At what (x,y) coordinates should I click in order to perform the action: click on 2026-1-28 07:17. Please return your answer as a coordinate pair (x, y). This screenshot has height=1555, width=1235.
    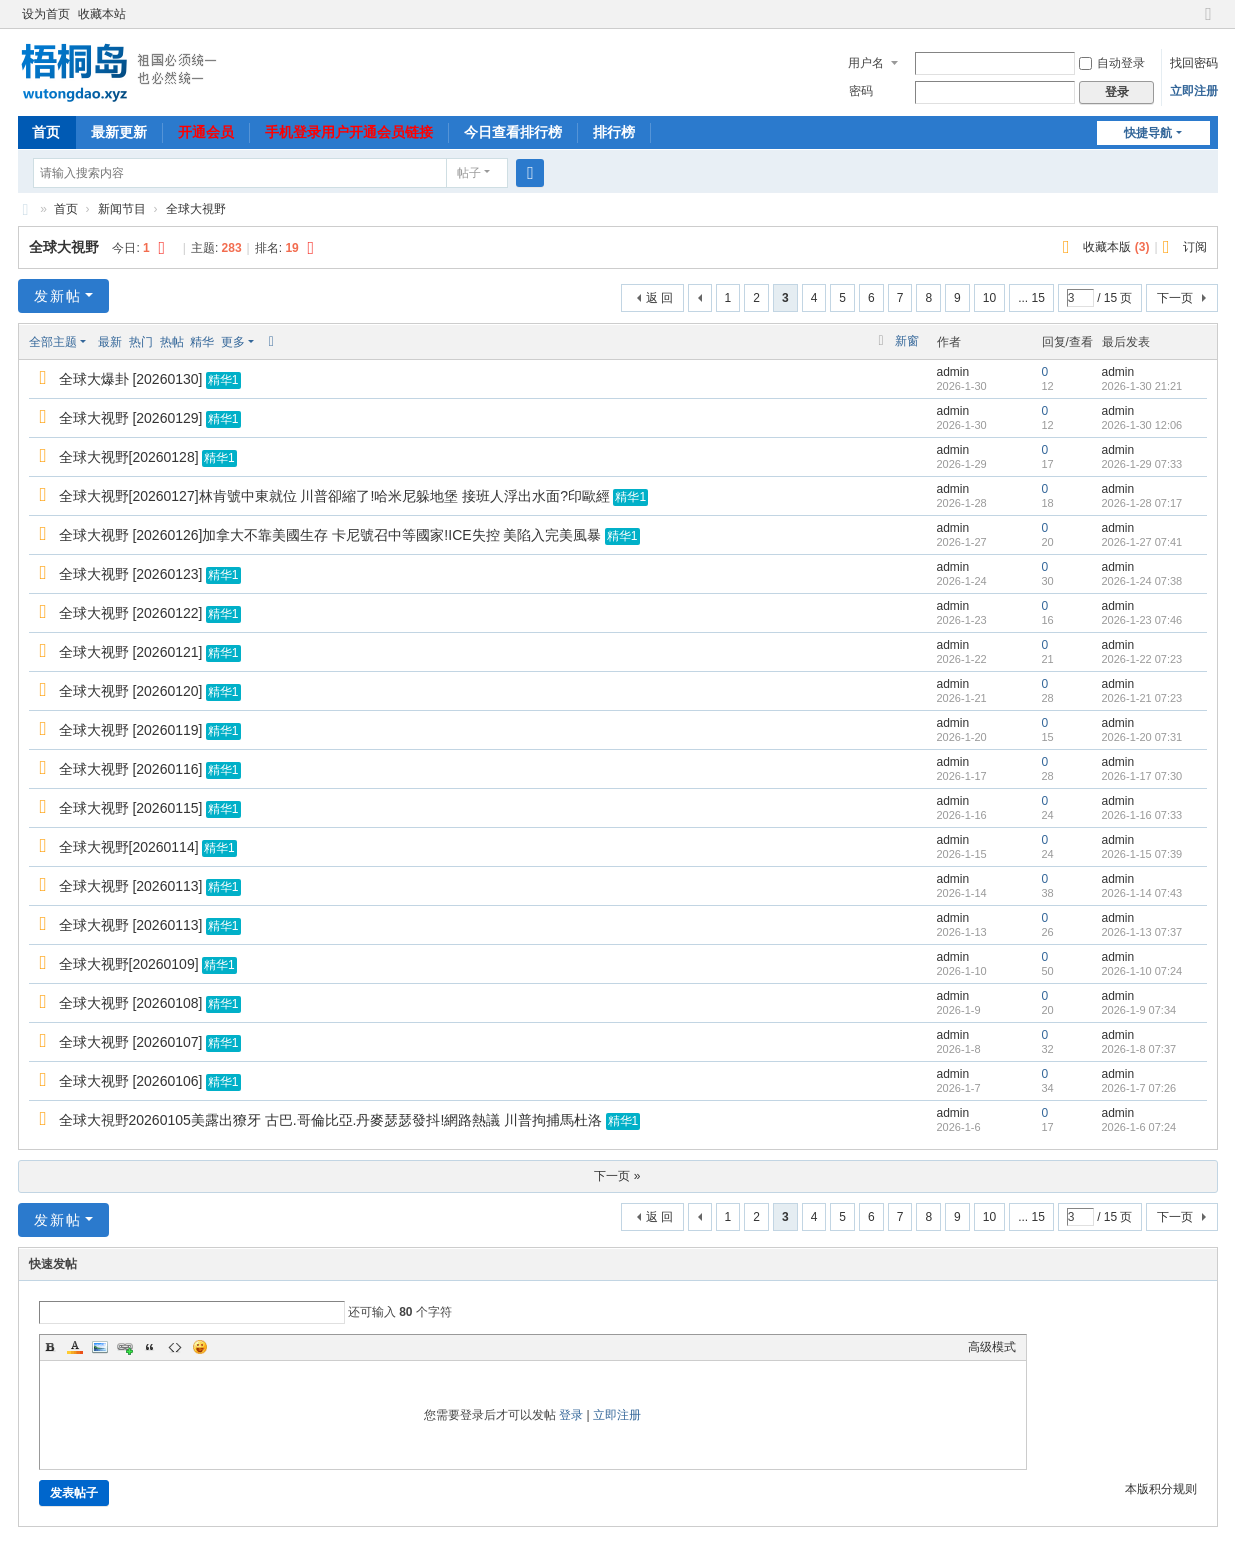
    Looking at the image, I should click on (1142, 503).